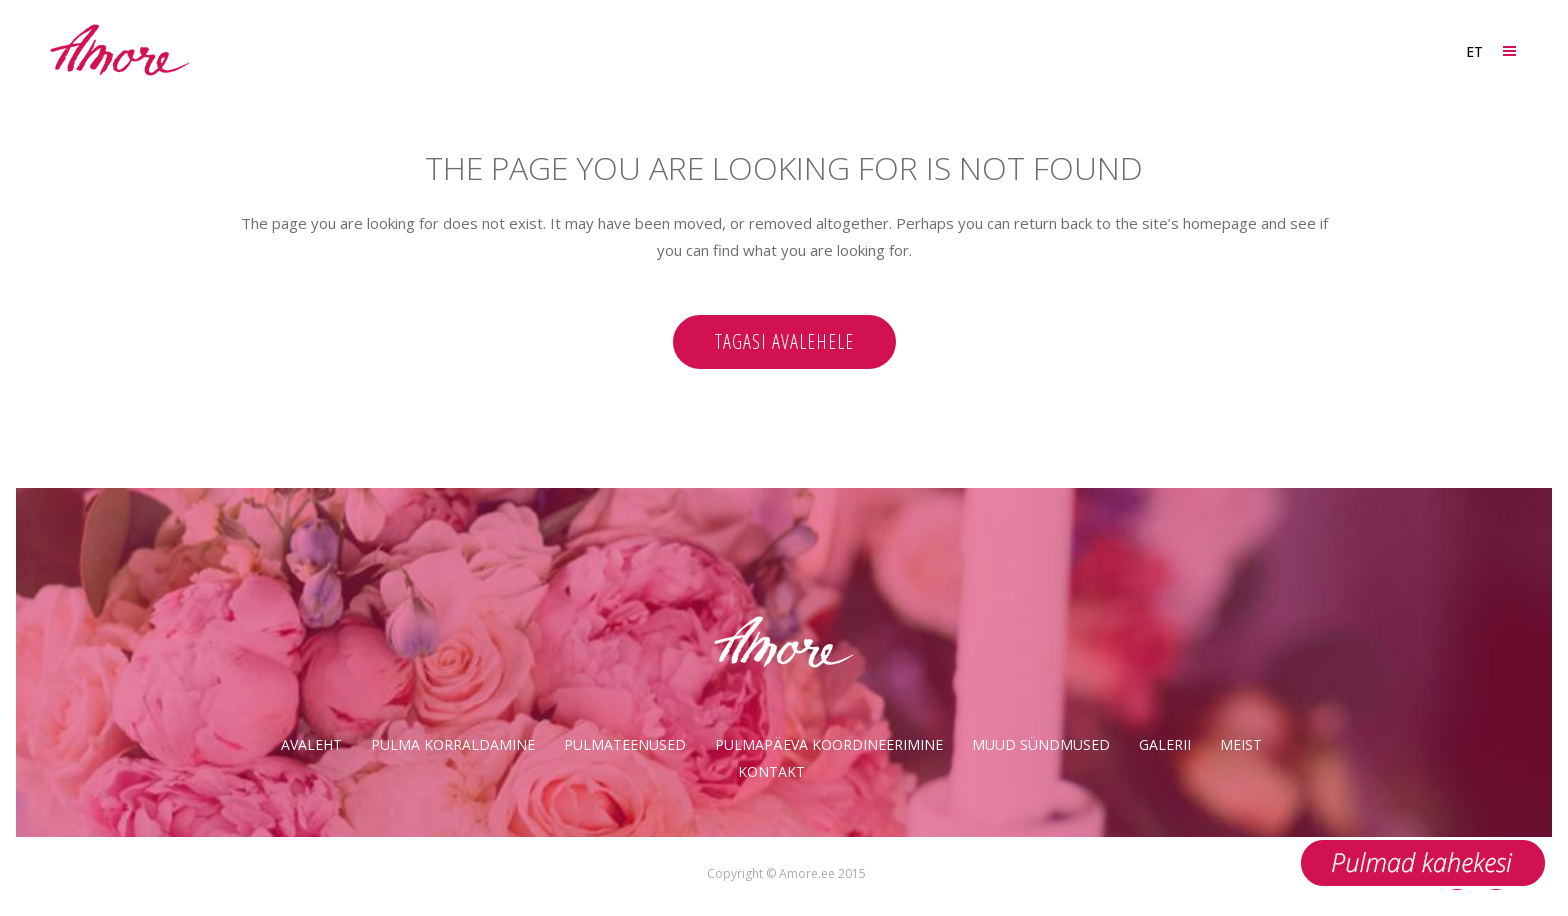 The width and height of the screenshot is (1568, 916). Describe the element at coordinates (829, 744) in the screenshot. I see `Pulmapäeva koordineerimine` at that location.